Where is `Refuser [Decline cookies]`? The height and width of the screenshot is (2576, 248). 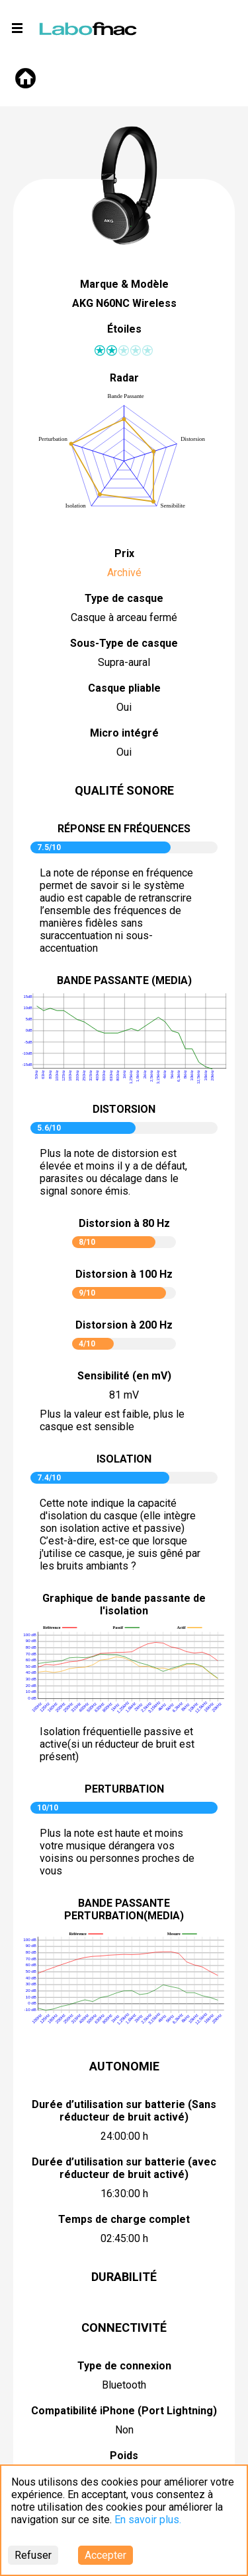 Refuser [Decline cookies] is located at coordinates (33, 2555).